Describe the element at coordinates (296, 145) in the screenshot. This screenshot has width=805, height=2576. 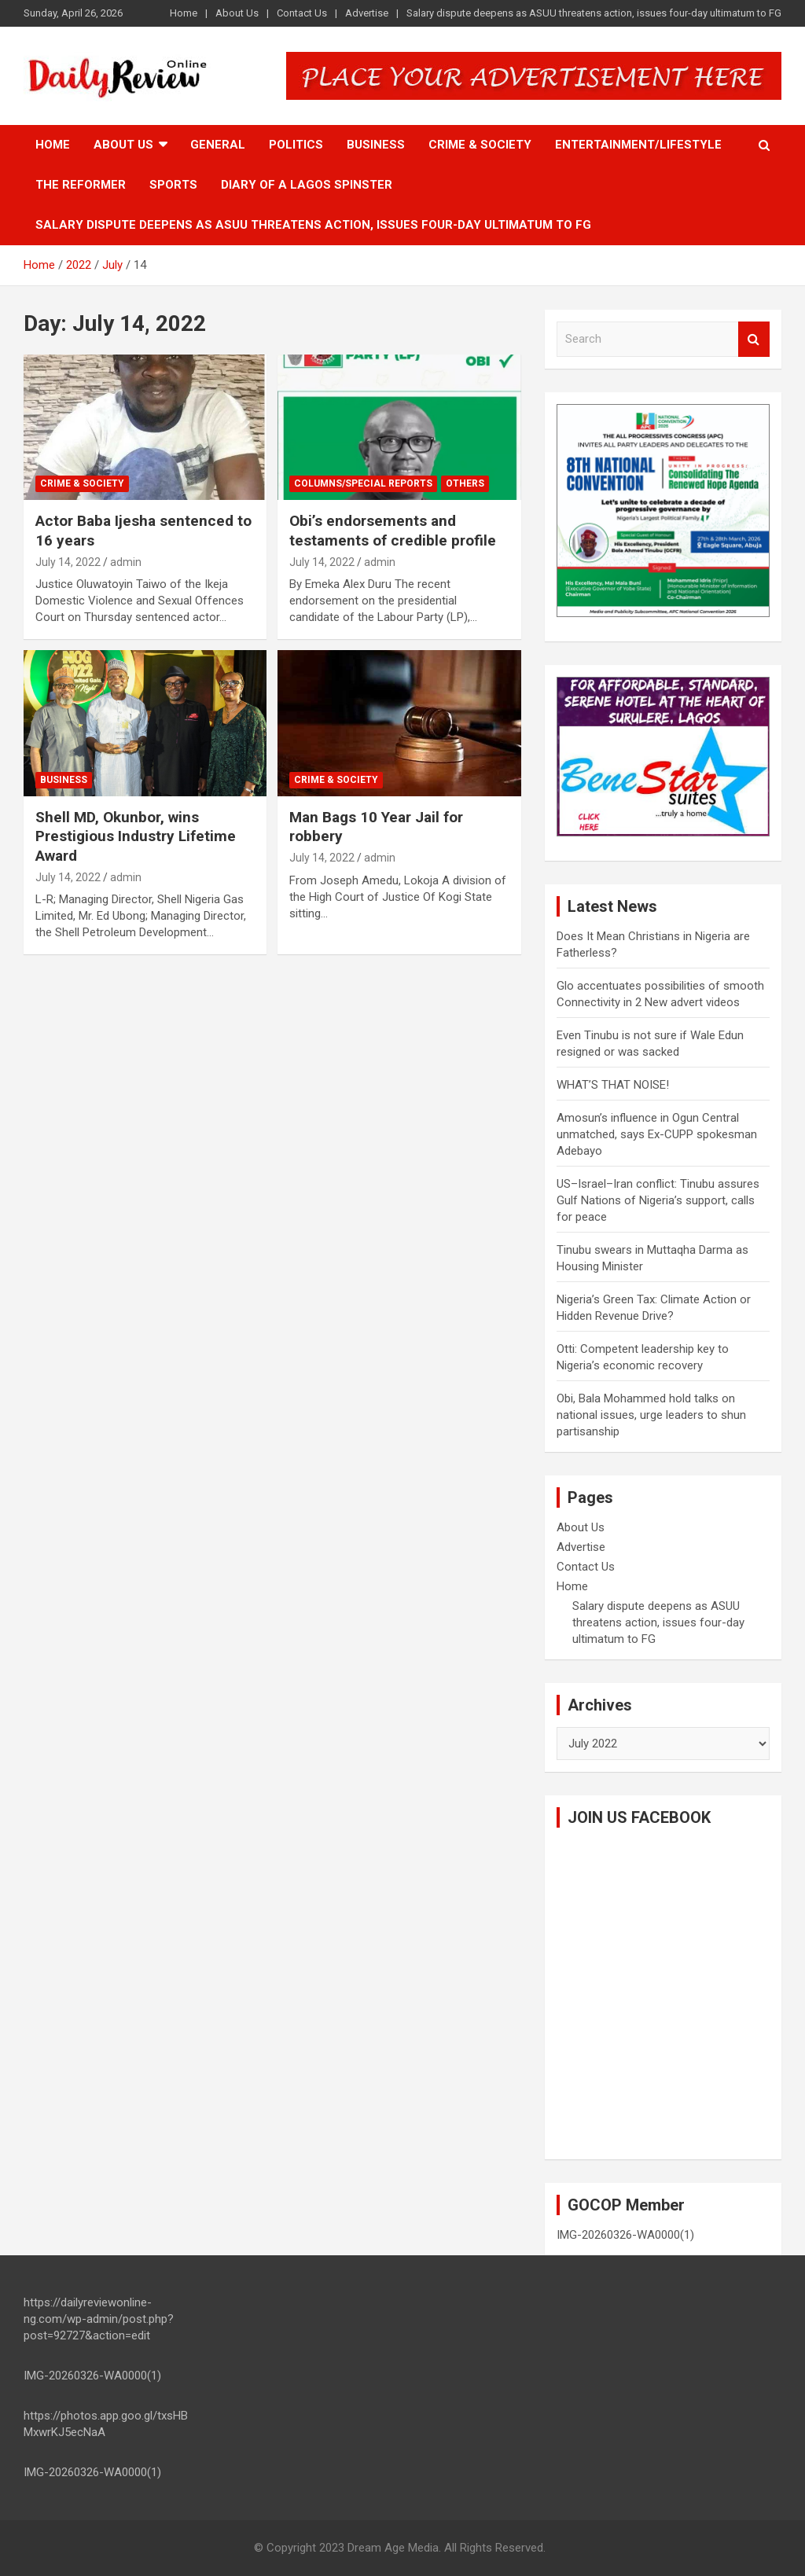
I see `Politics` at that location.